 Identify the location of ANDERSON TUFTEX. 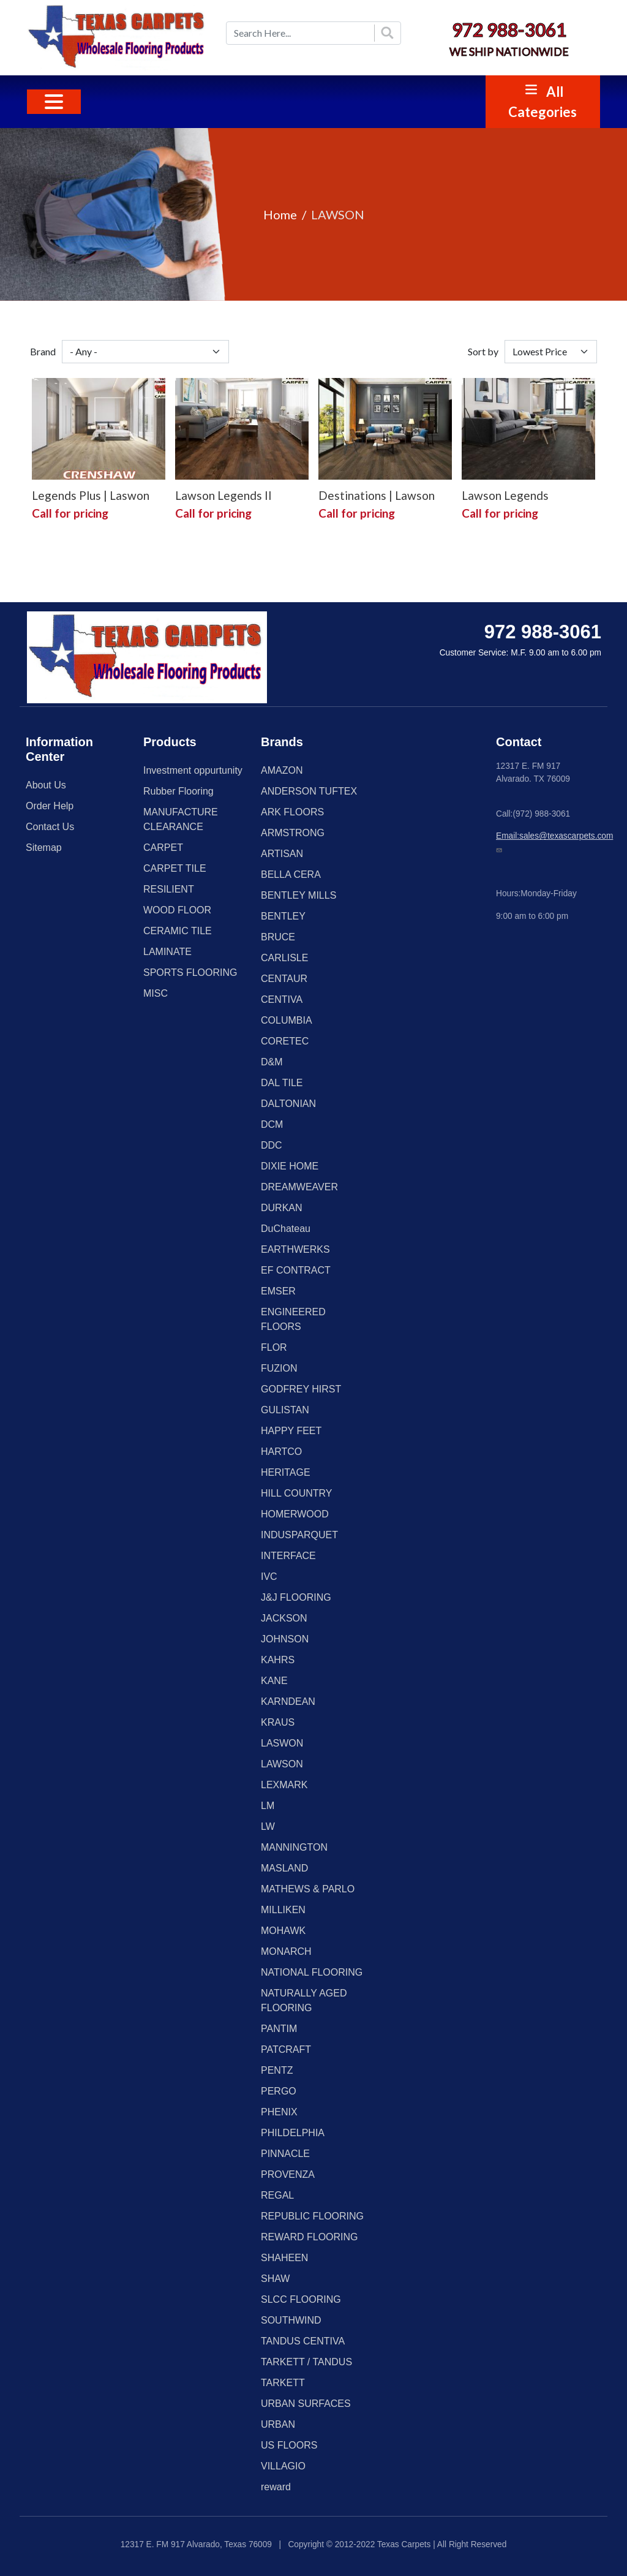
(309, 791).